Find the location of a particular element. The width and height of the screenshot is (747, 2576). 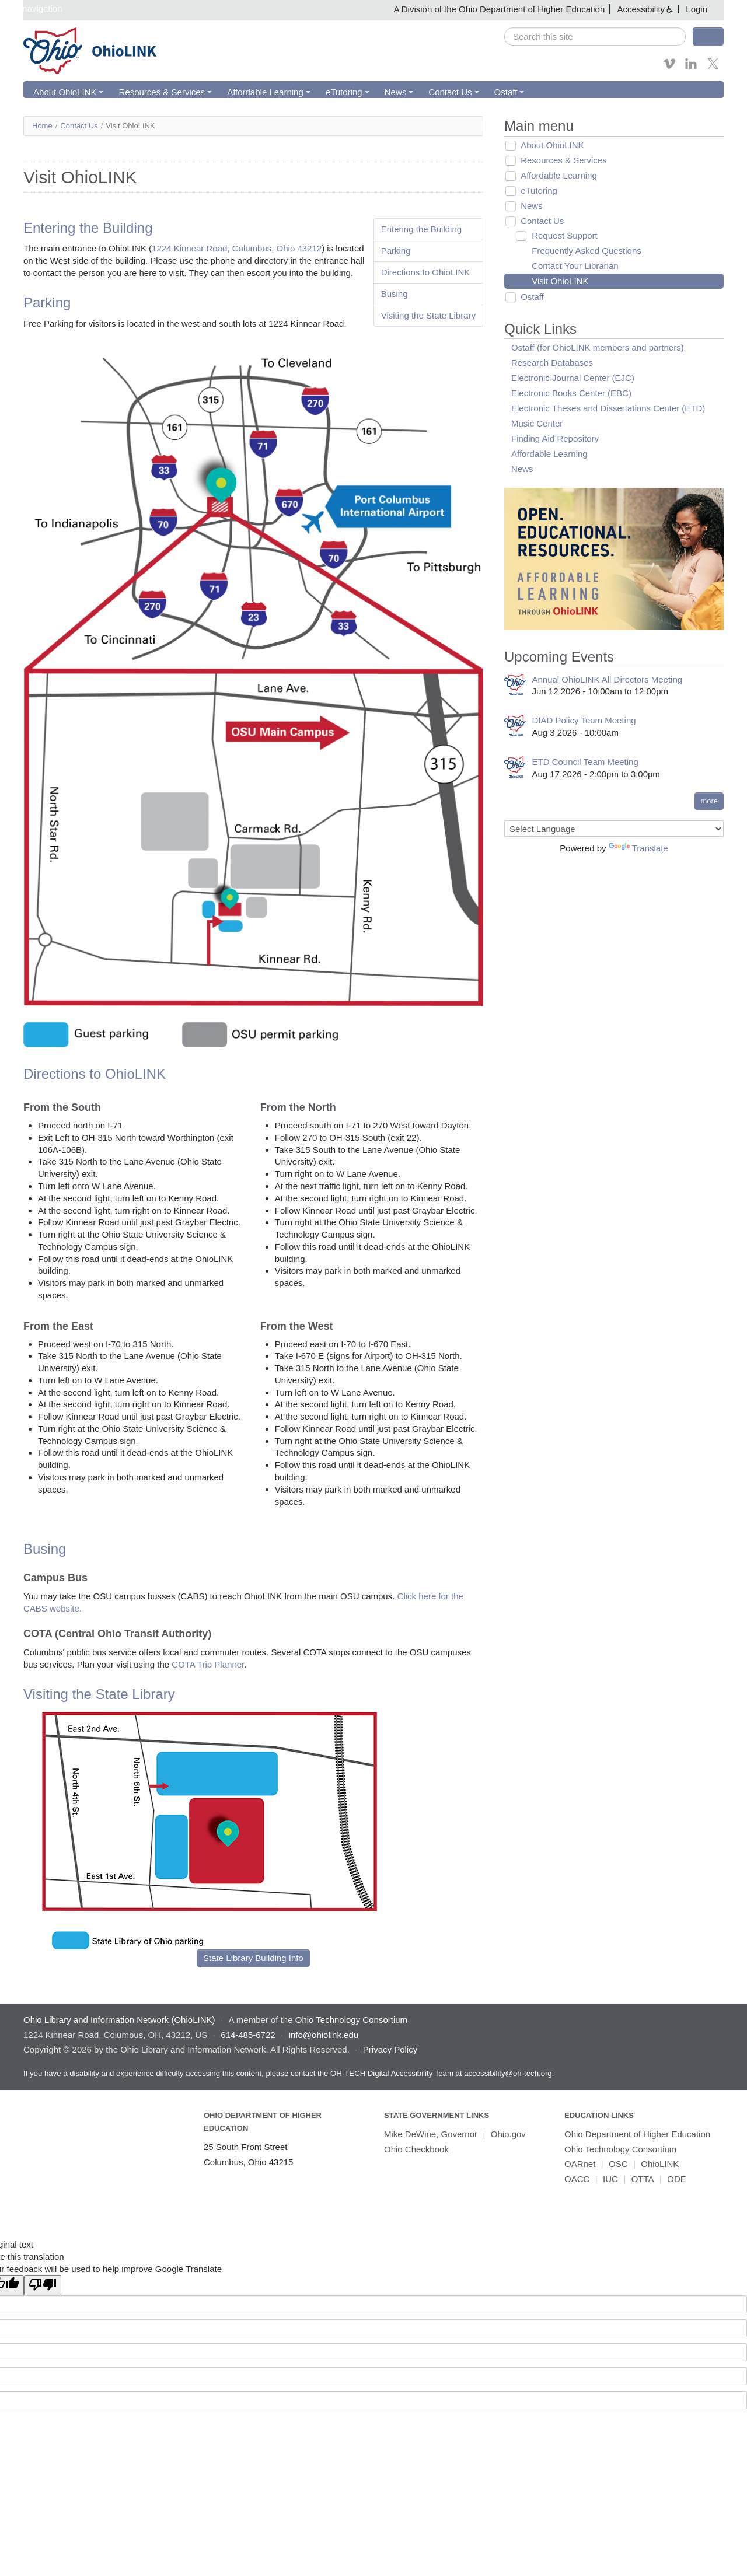

Home is located at coordinates (42, 126).